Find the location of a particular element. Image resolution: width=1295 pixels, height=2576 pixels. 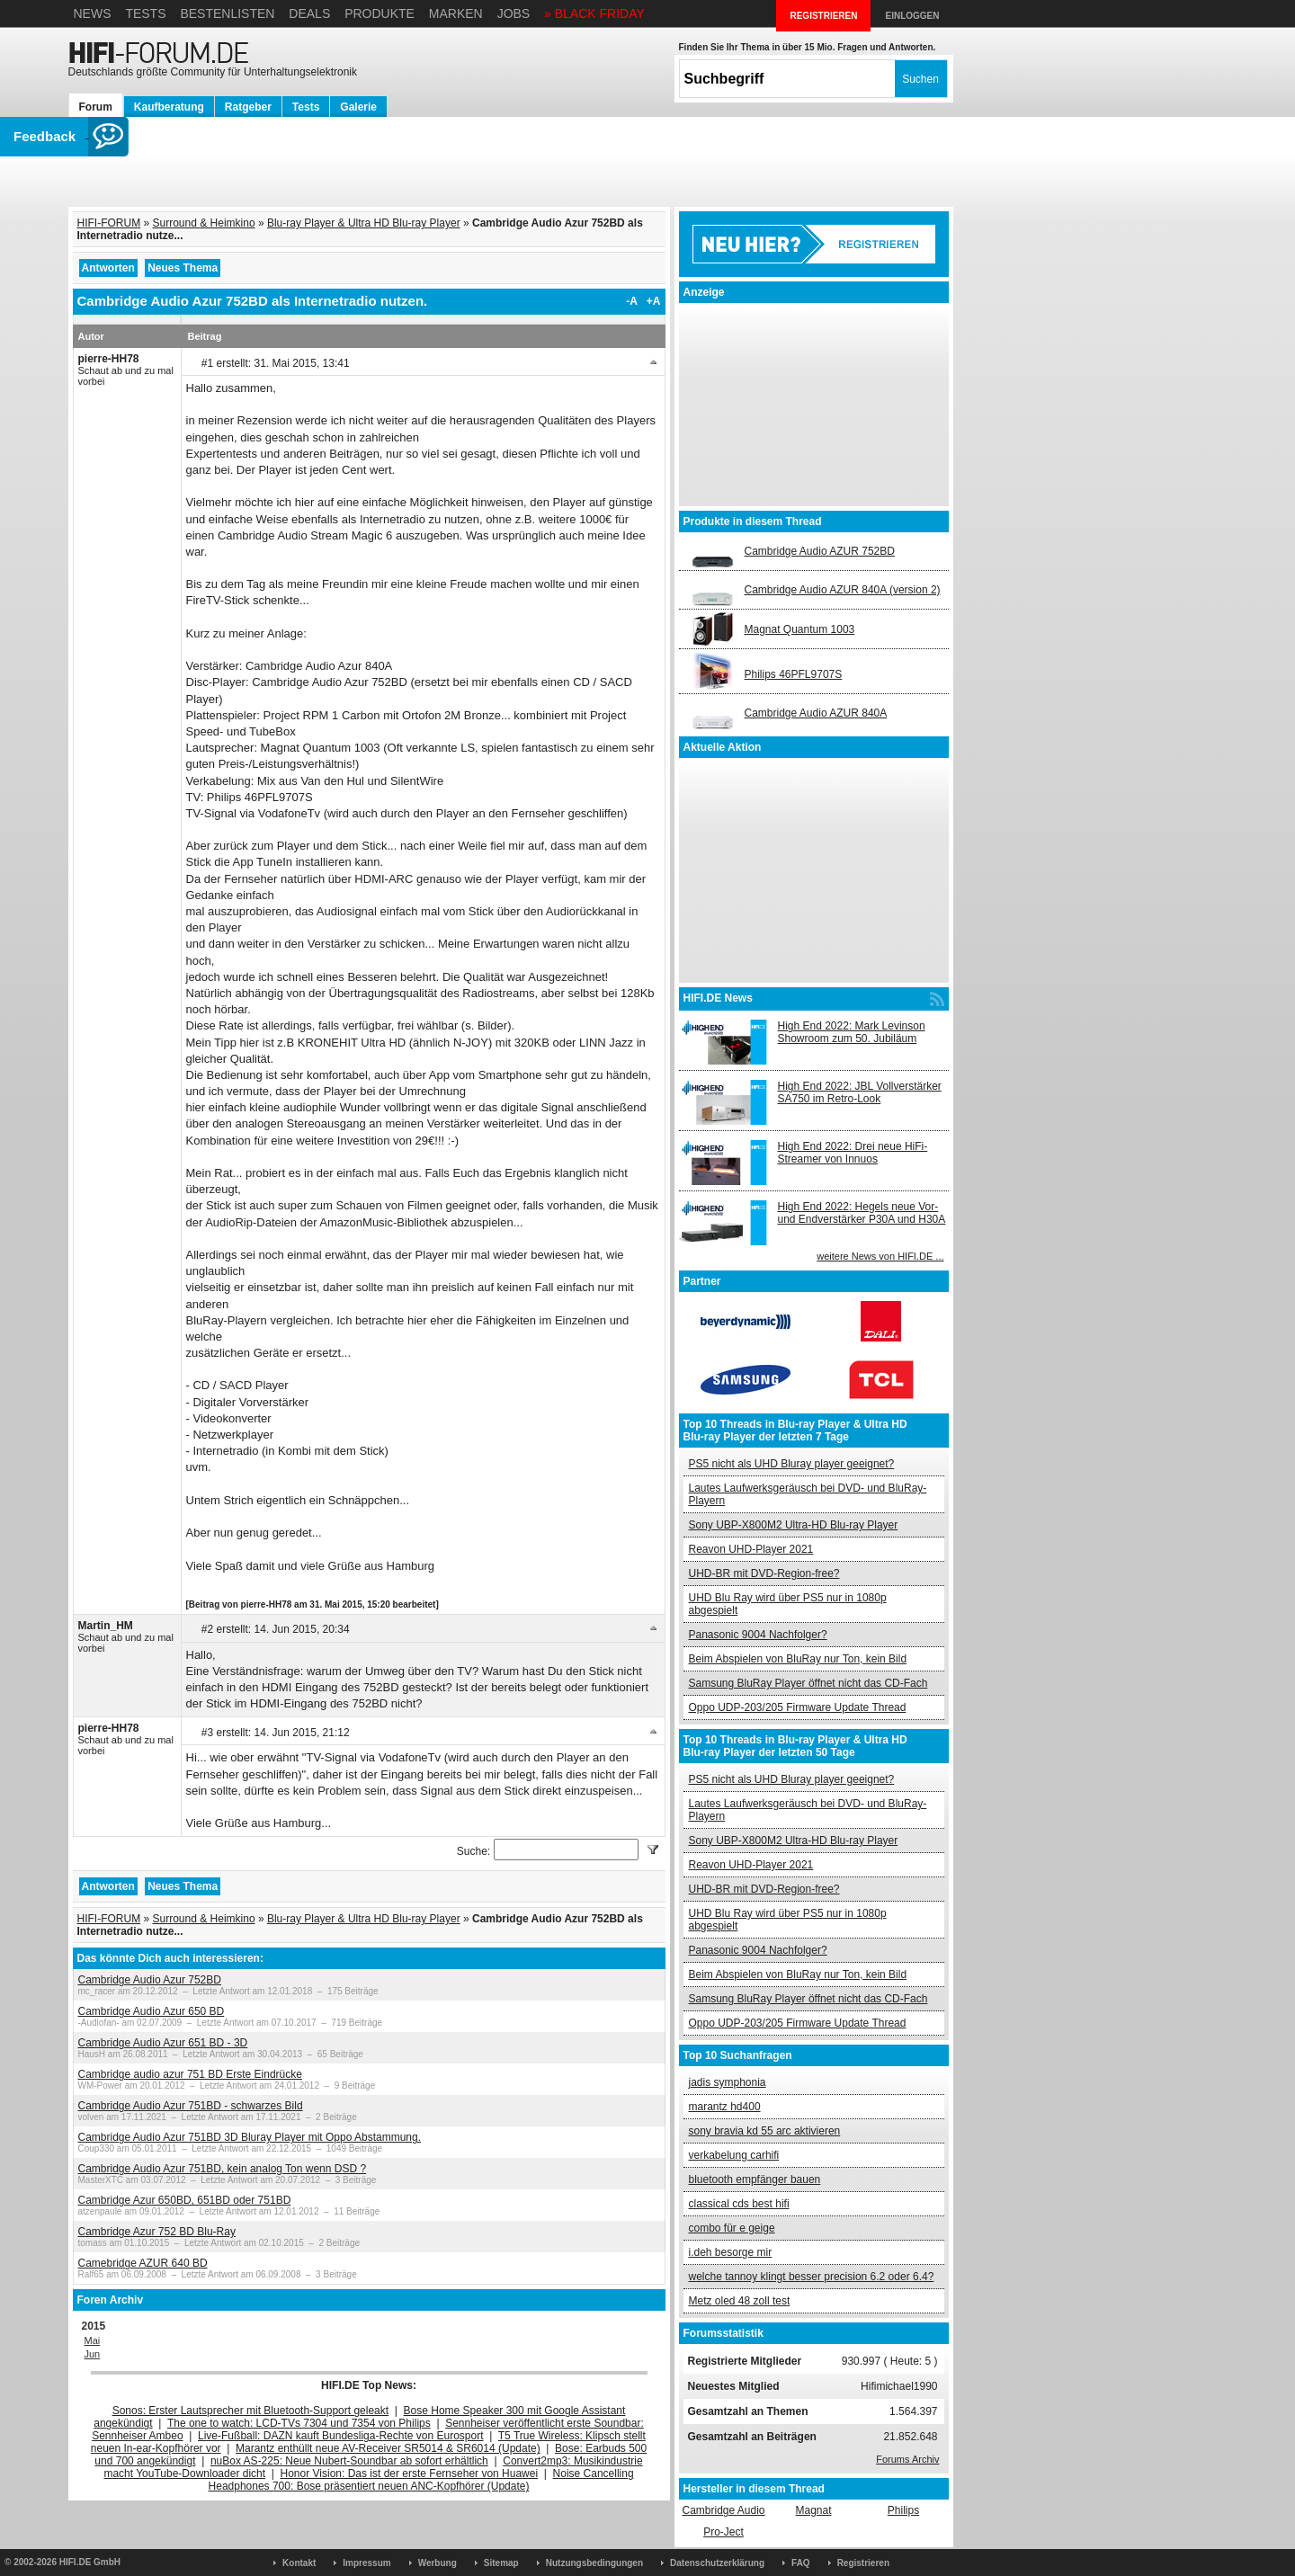

Honor Vision: Das ist der erste Fernseher von Huawei is located at coordinates (410, 2473).